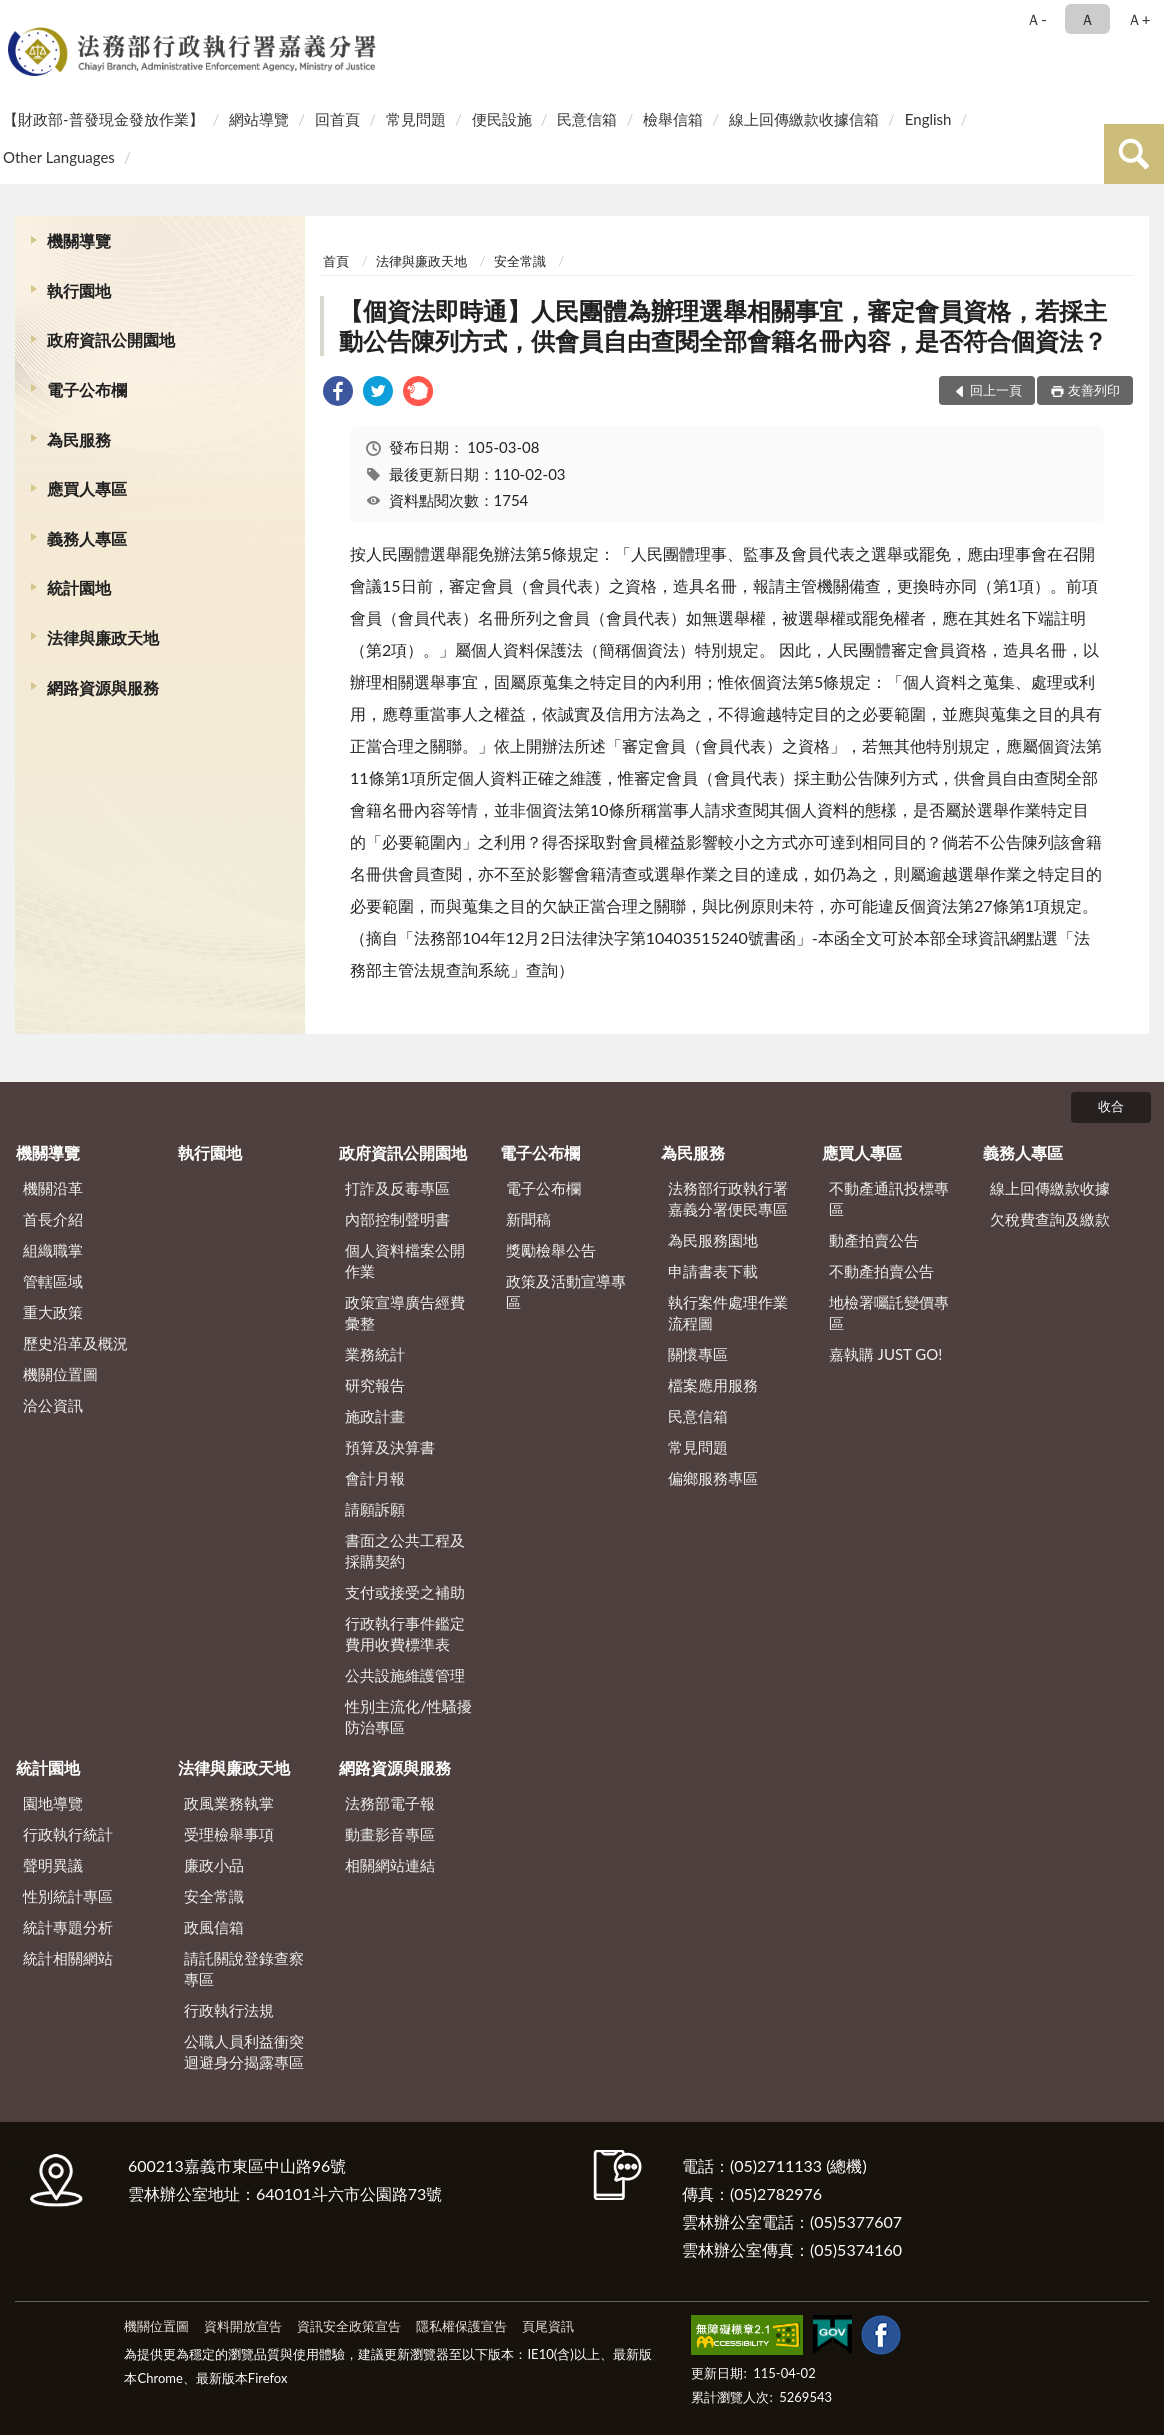 The height and width of the screenshot is (2435, 1164). What do you see at coordinates (53, 1188) in the screenshot?
I see `機關沿革` at bounding box center [53, 1188].